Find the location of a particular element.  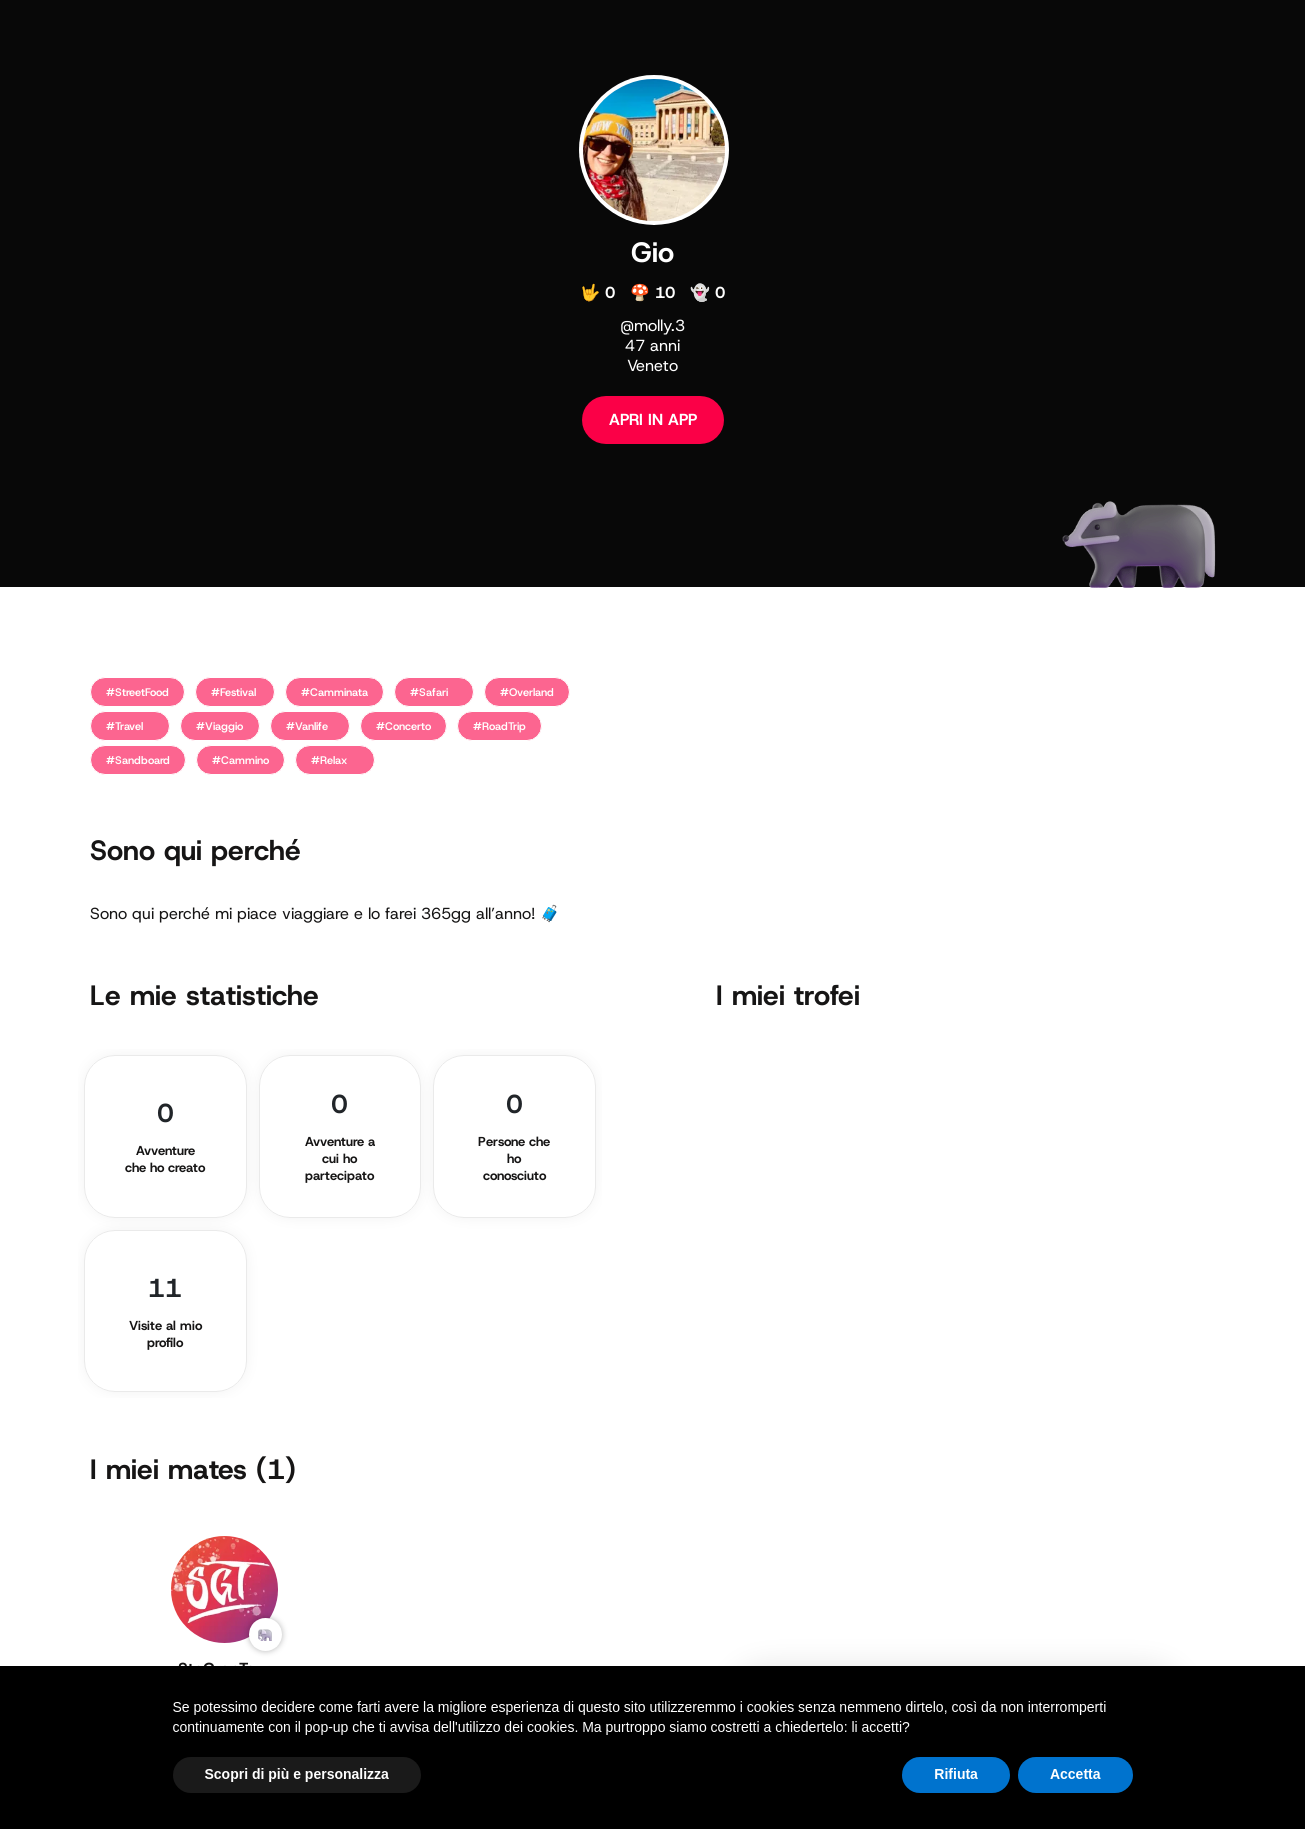

Scopri di più e personalizza [button] is located at coordinates (297, 1774).